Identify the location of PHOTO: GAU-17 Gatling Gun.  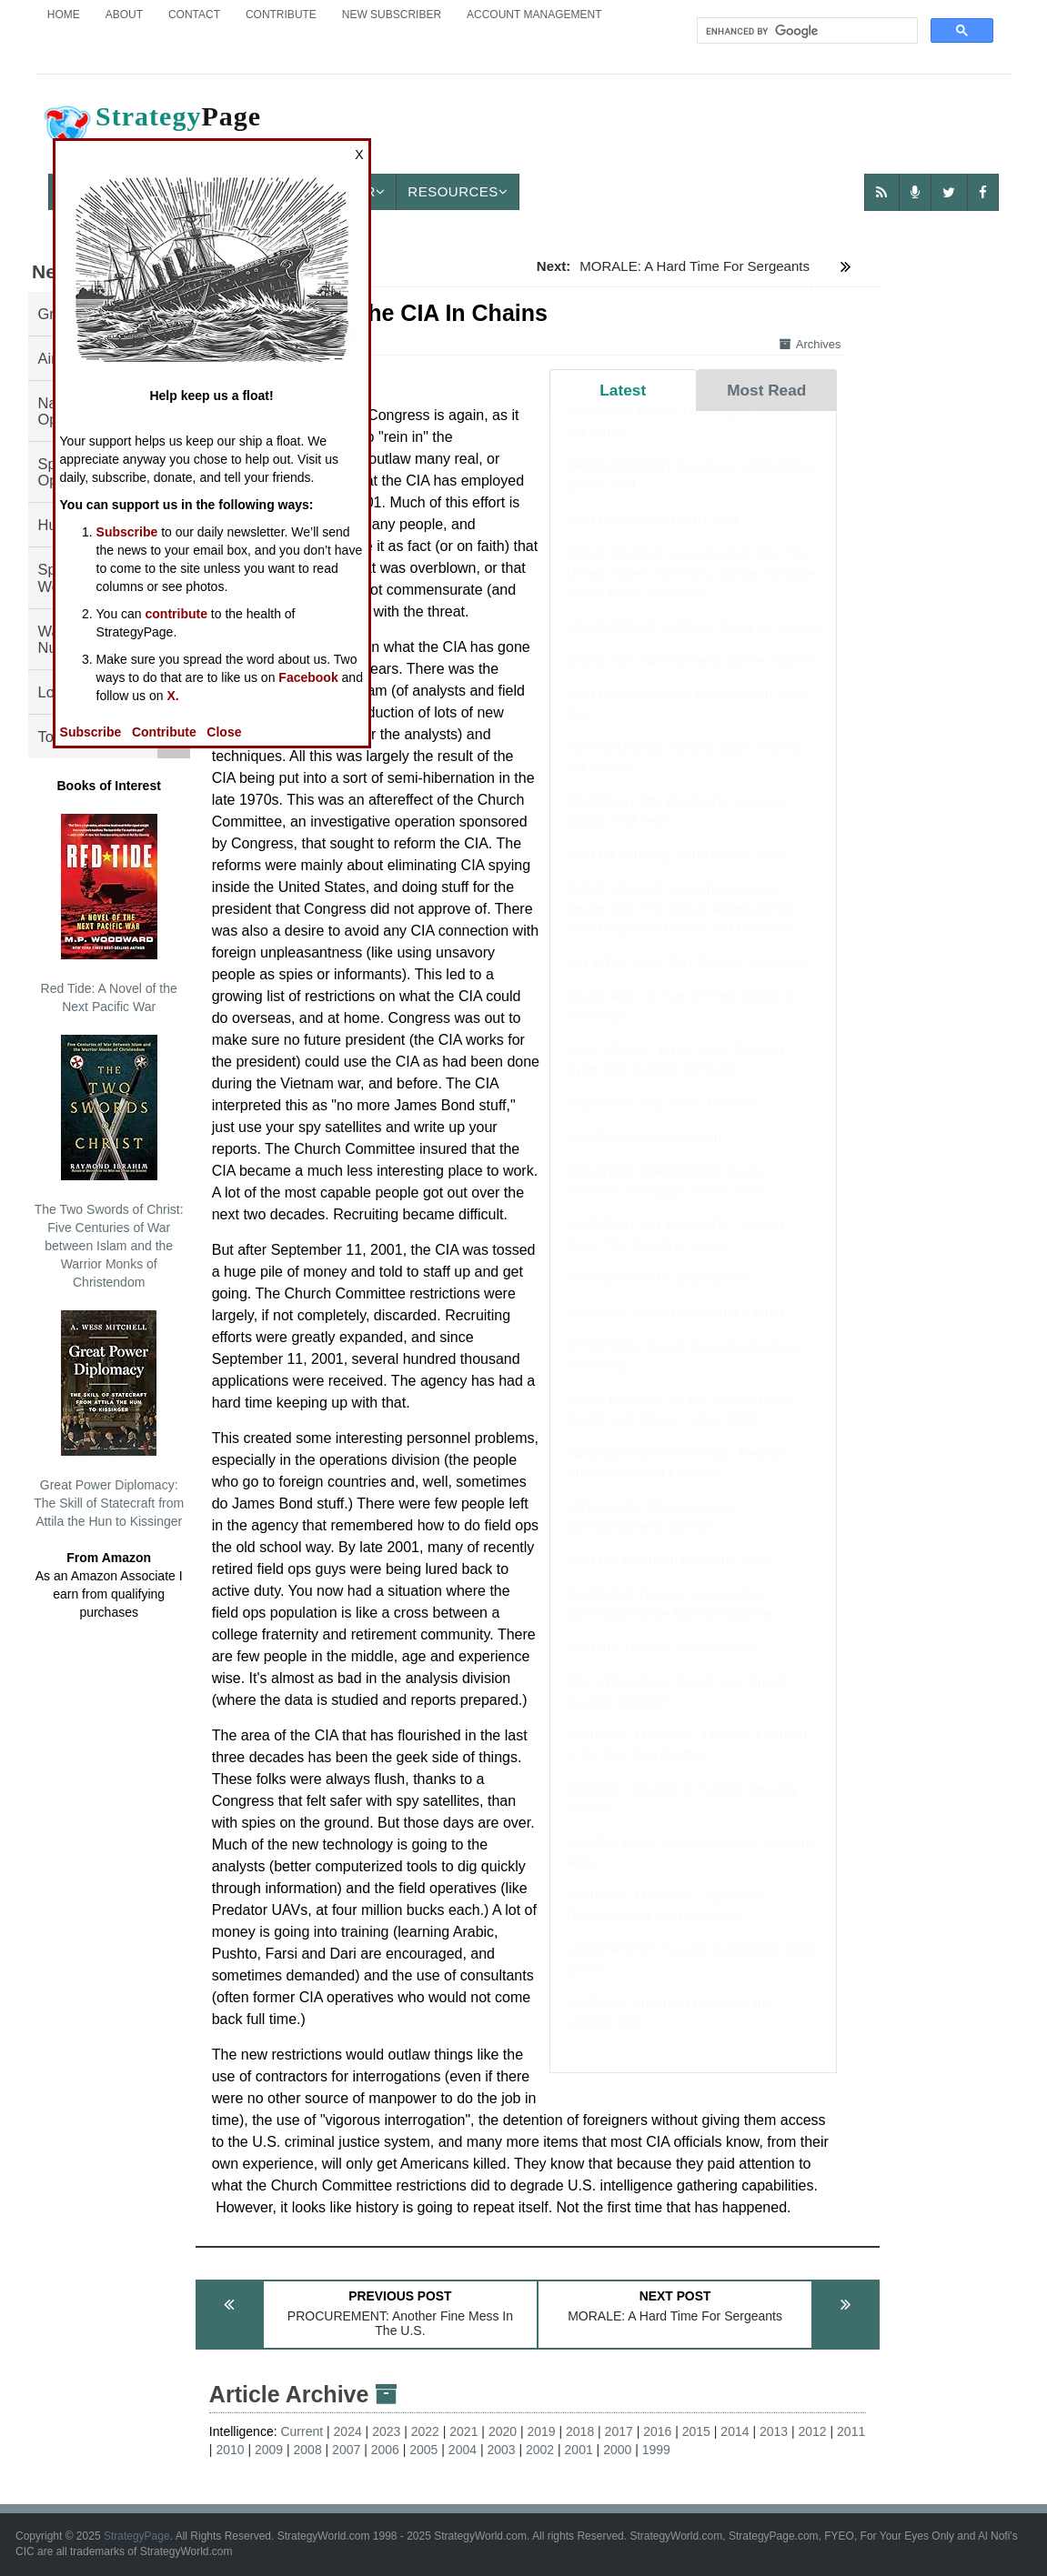
(657, 1295).